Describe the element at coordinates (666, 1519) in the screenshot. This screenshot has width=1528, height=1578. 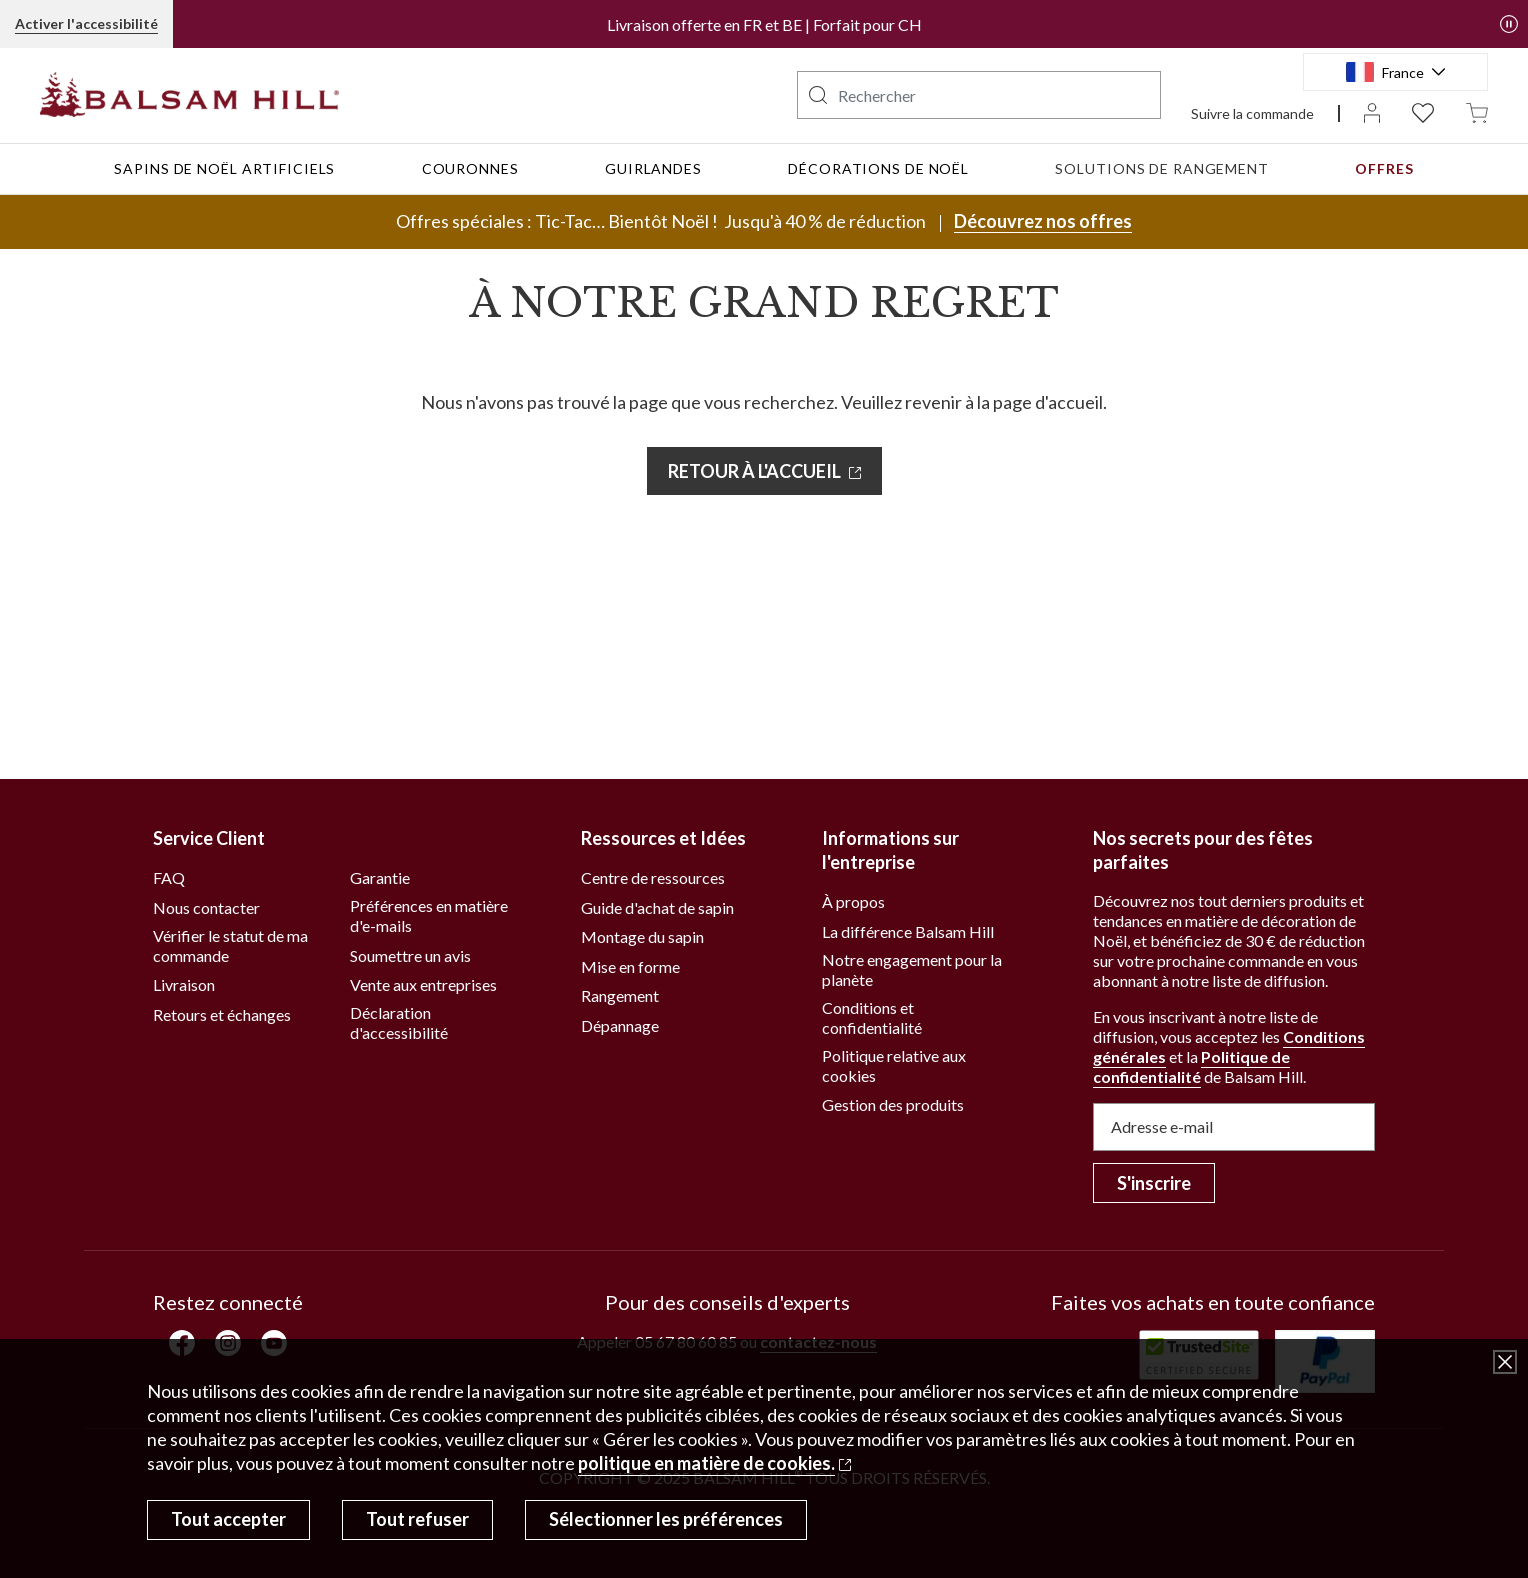
I see `Sélectionner les préférences` at that location.